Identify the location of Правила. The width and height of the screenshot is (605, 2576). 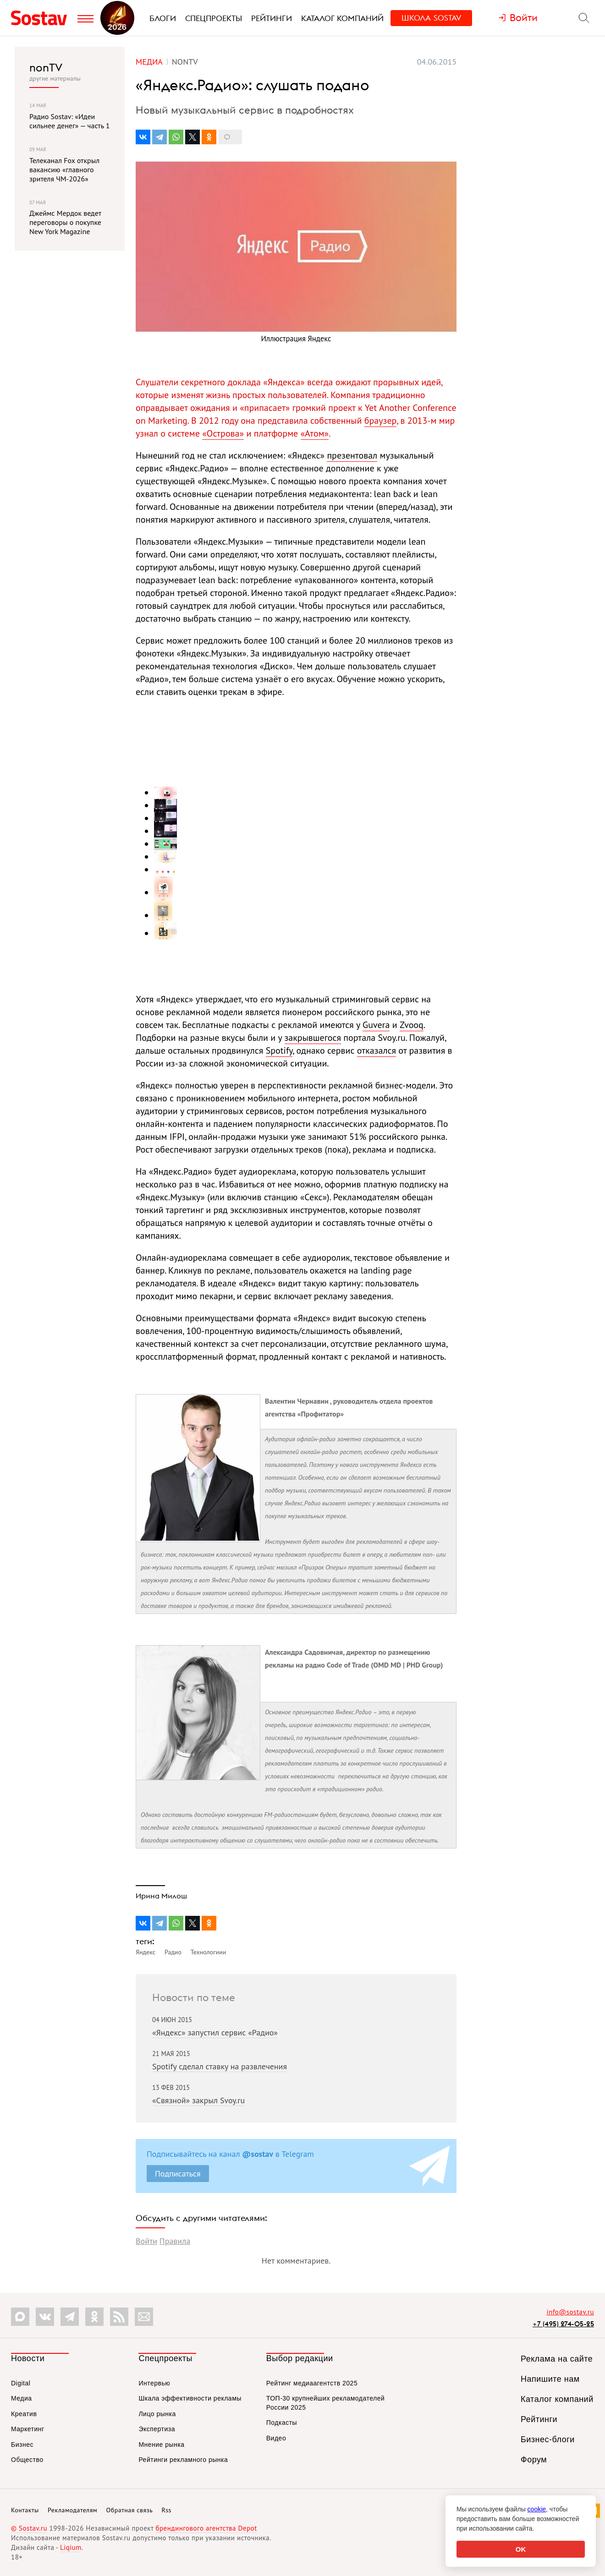
(175, 2241).